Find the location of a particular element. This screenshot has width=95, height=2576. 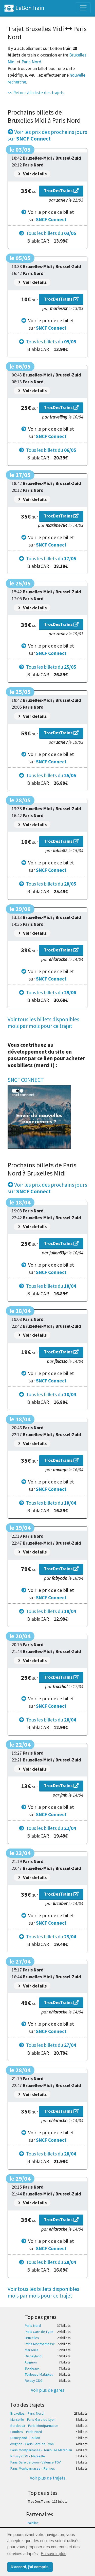

En savoir plus [button] is located at coordinates (53, 2554).